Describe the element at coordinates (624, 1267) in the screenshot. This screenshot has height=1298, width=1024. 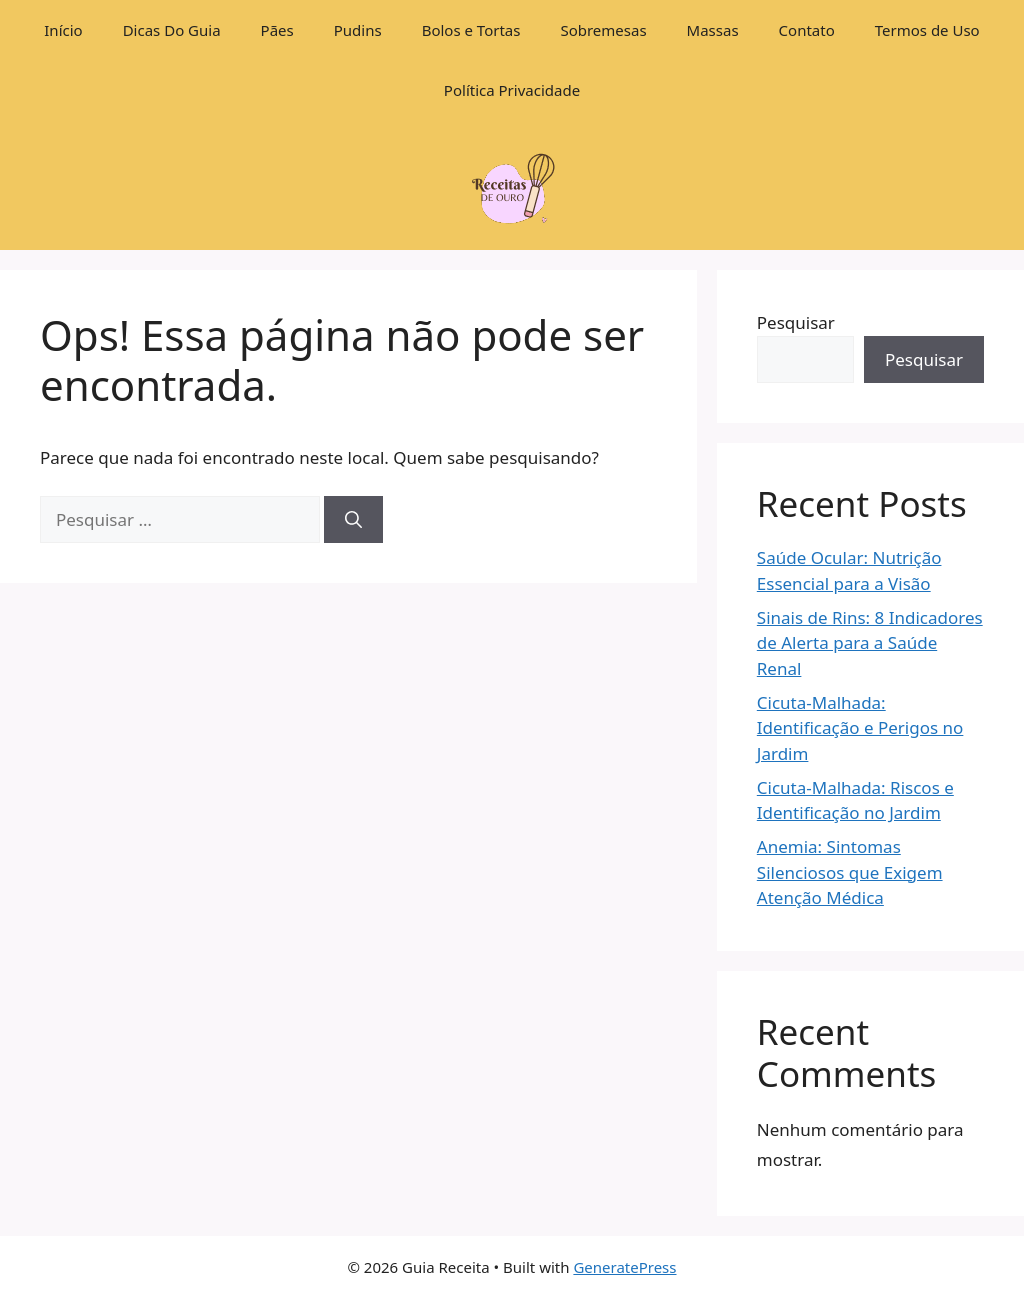
I see `GeneratePress` at that location.